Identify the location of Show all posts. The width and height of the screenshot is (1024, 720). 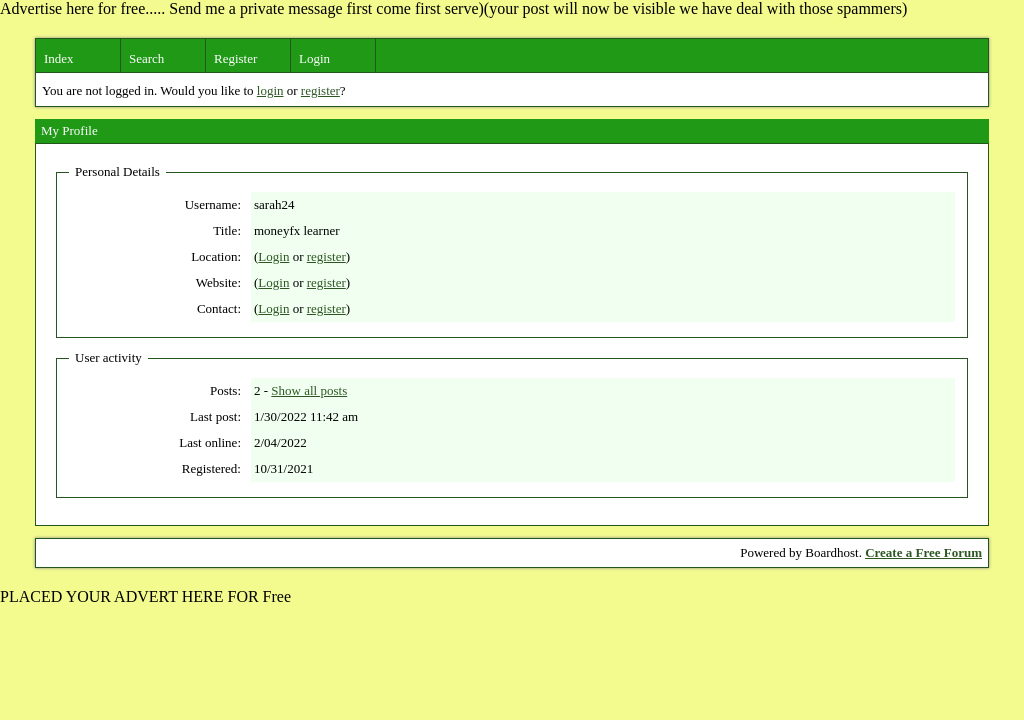
(309, 390).